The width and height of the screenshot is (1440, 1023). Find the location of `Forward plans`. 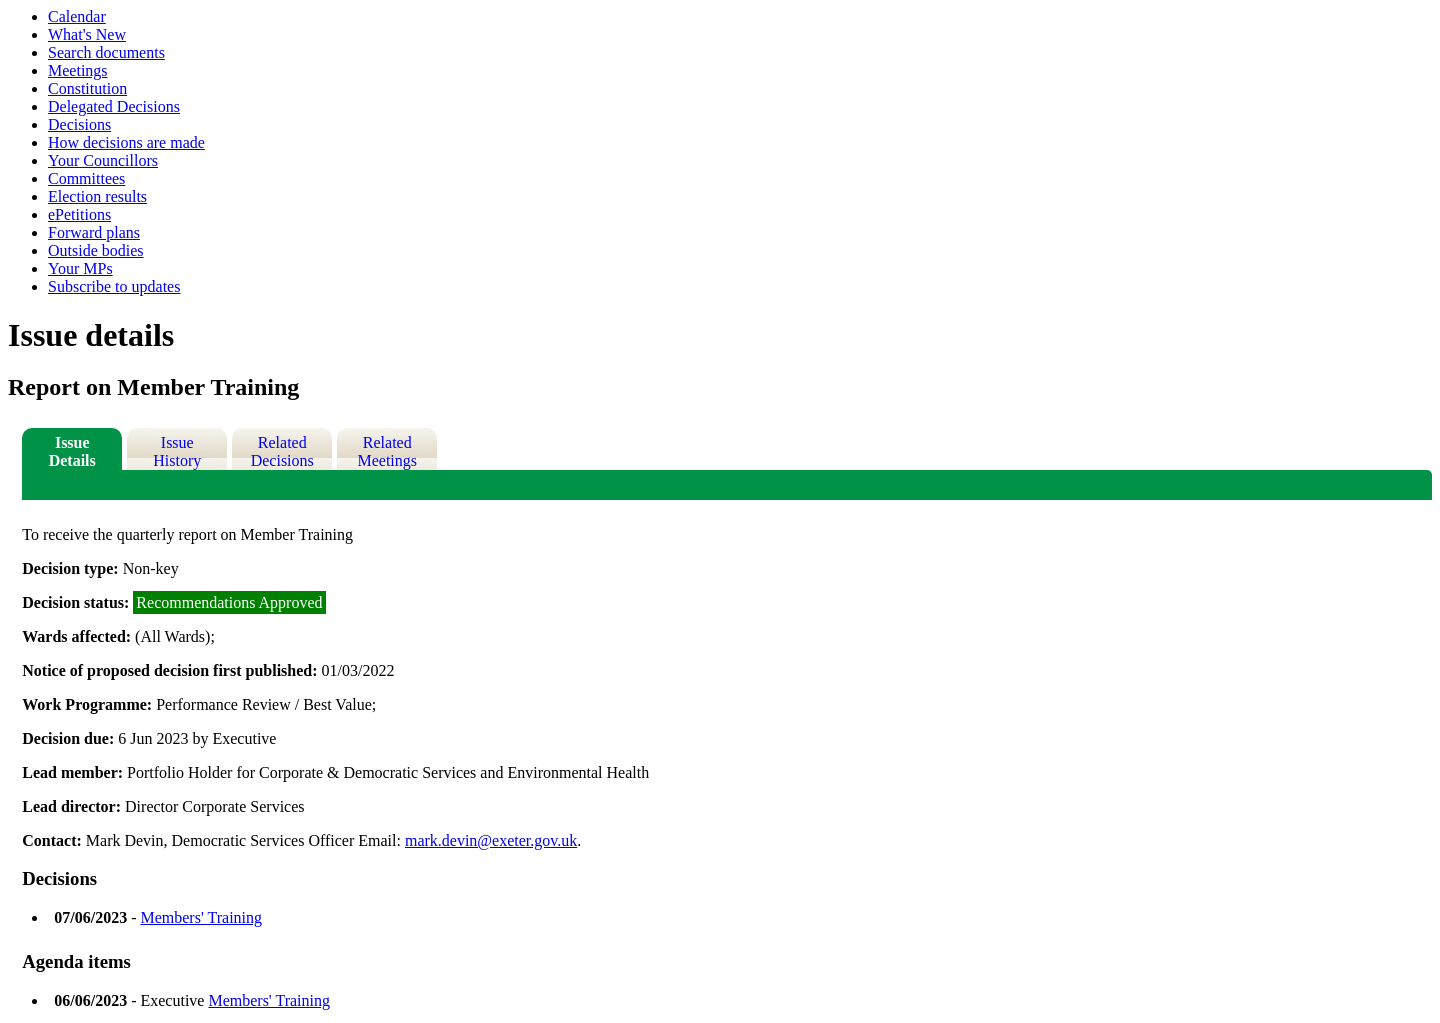

Forward plans is located at coordinates (94, 232).